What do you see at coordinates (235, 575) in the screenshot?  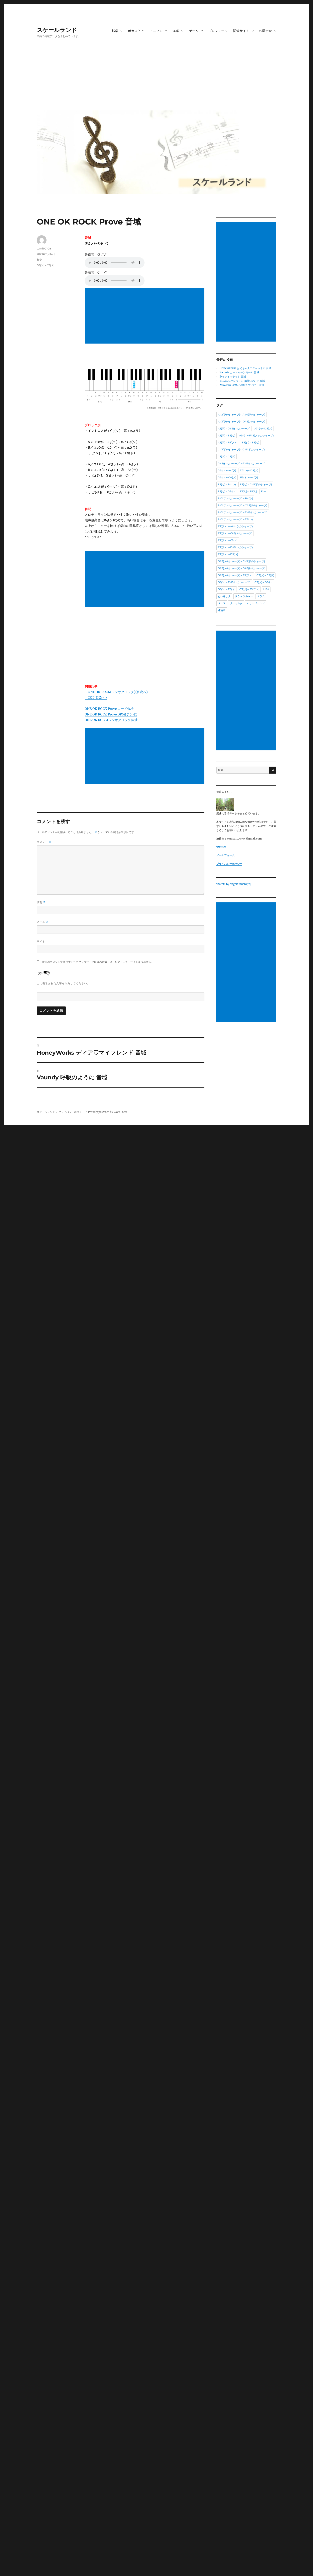 I see `G#3(ソのシャープ)～F5(ファ)` at bounding box center [235, 575].